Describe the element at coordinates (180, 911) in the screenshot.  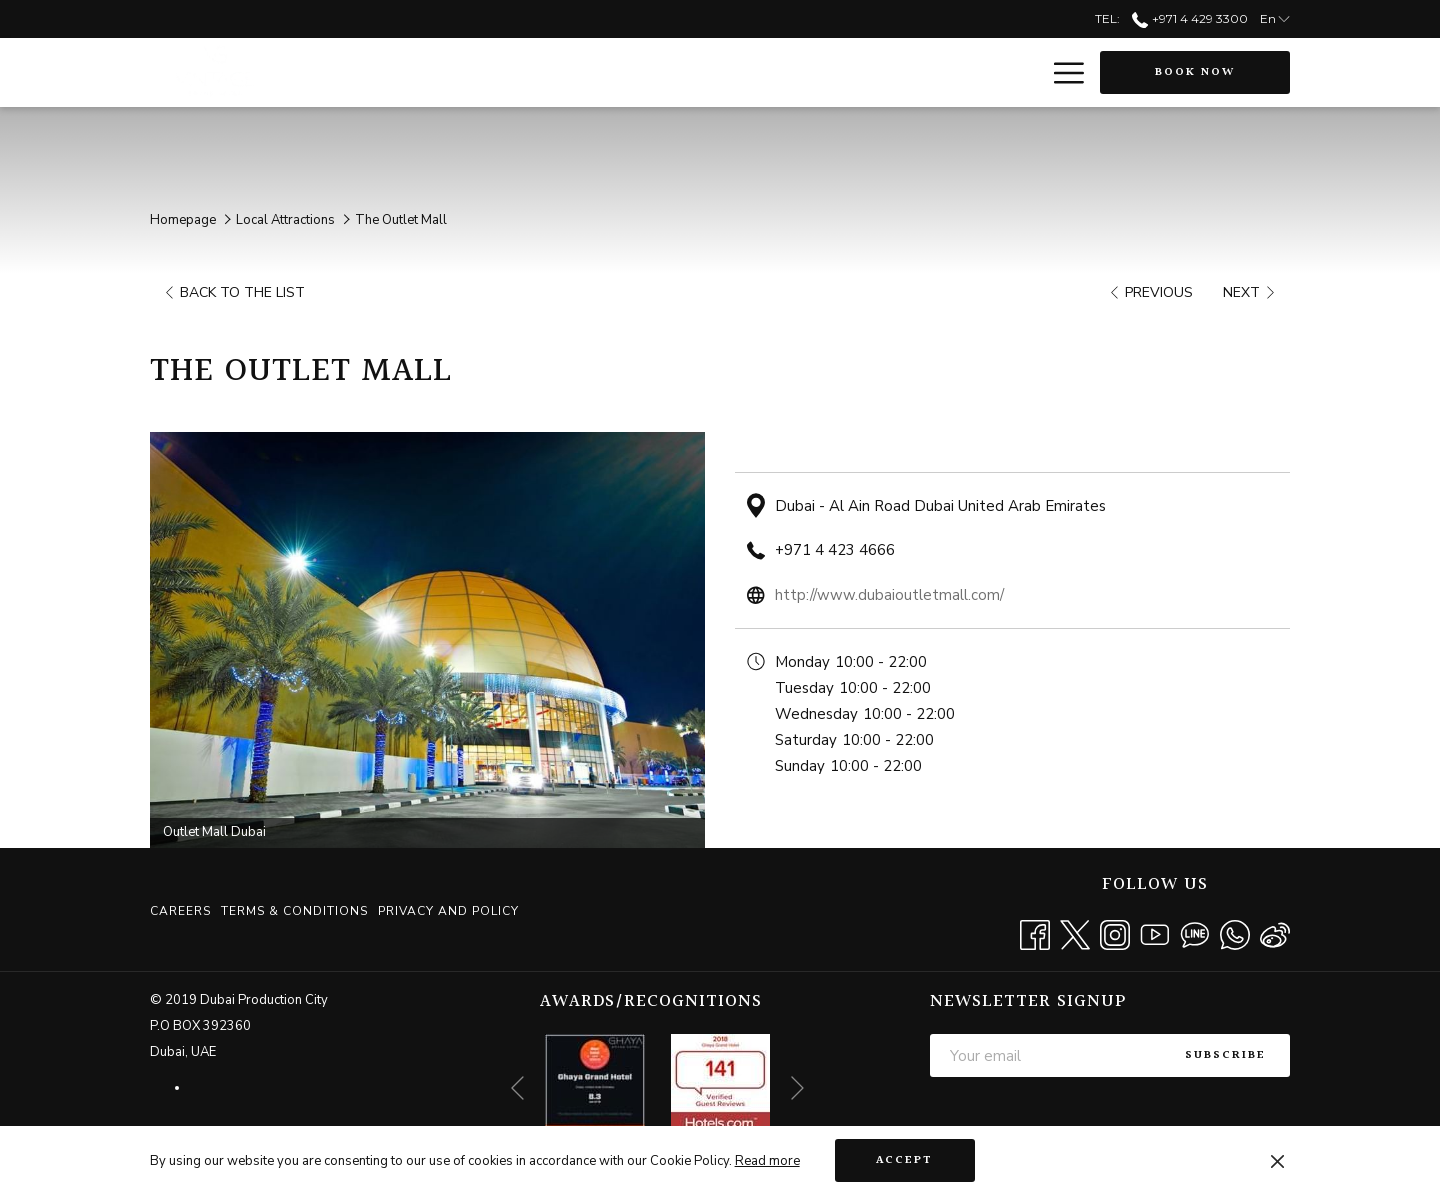
I see `Careers` at that location.